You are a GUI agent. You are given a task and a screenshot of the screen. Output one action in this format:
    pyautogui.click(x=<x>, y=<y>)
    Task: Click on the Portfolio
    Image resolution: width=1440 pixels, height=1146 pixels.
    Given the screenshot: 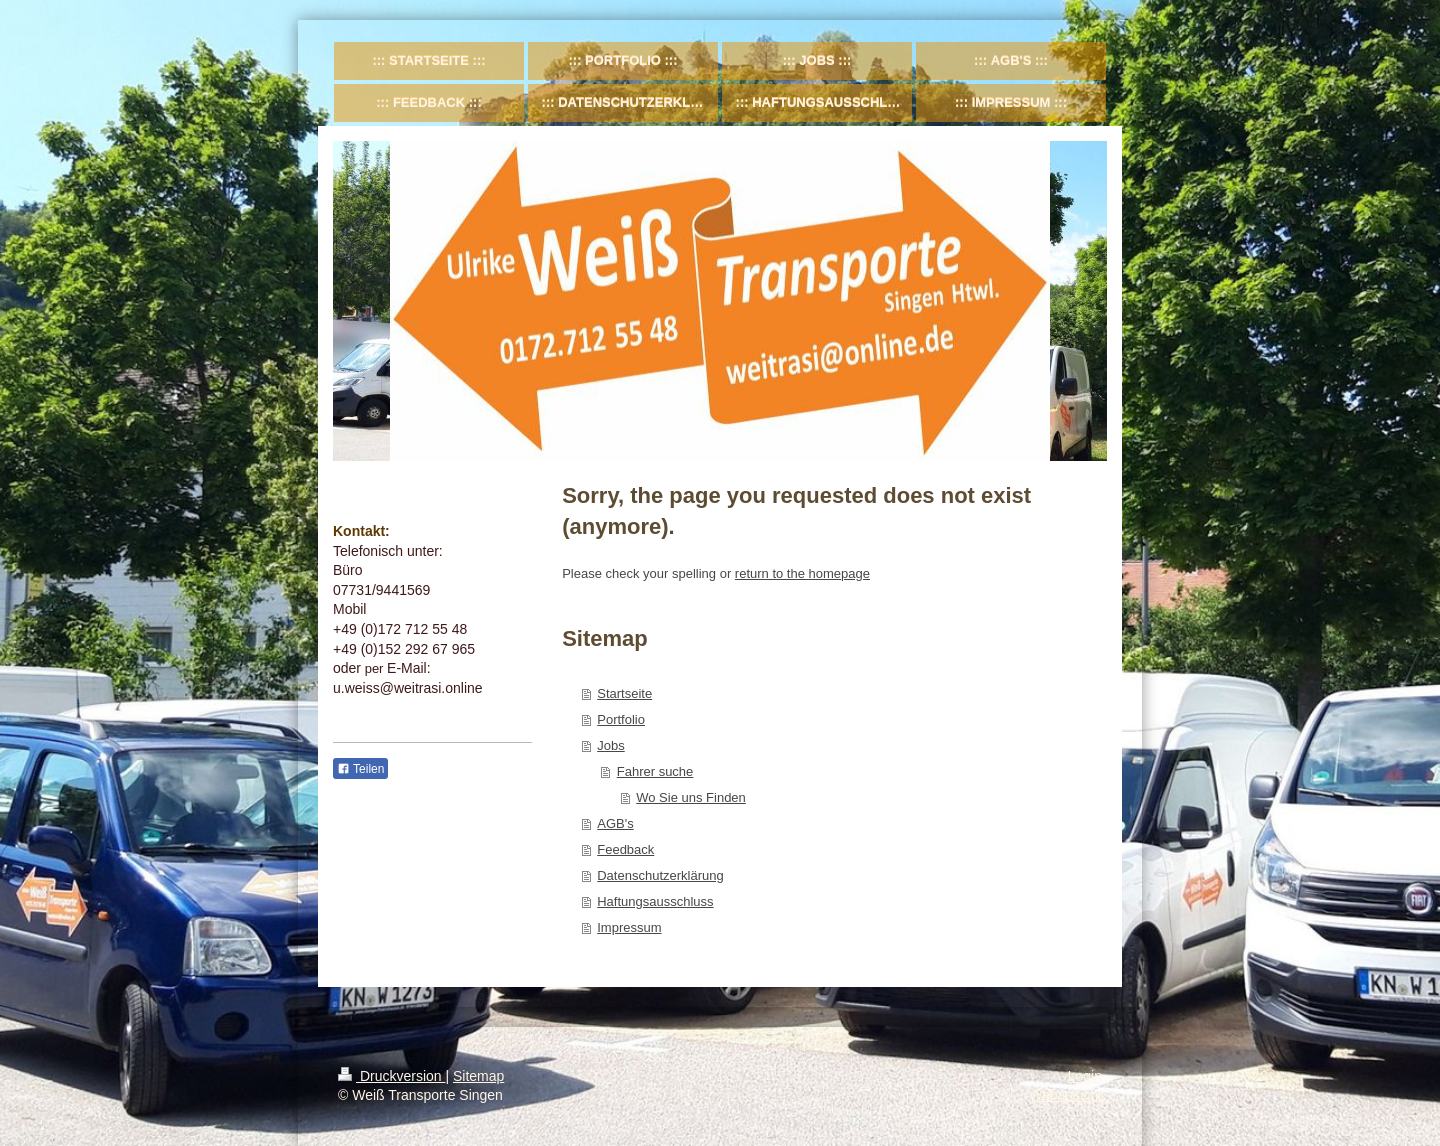 What is the action you would take?
    pyautogui.click(x=621, y=719)
    